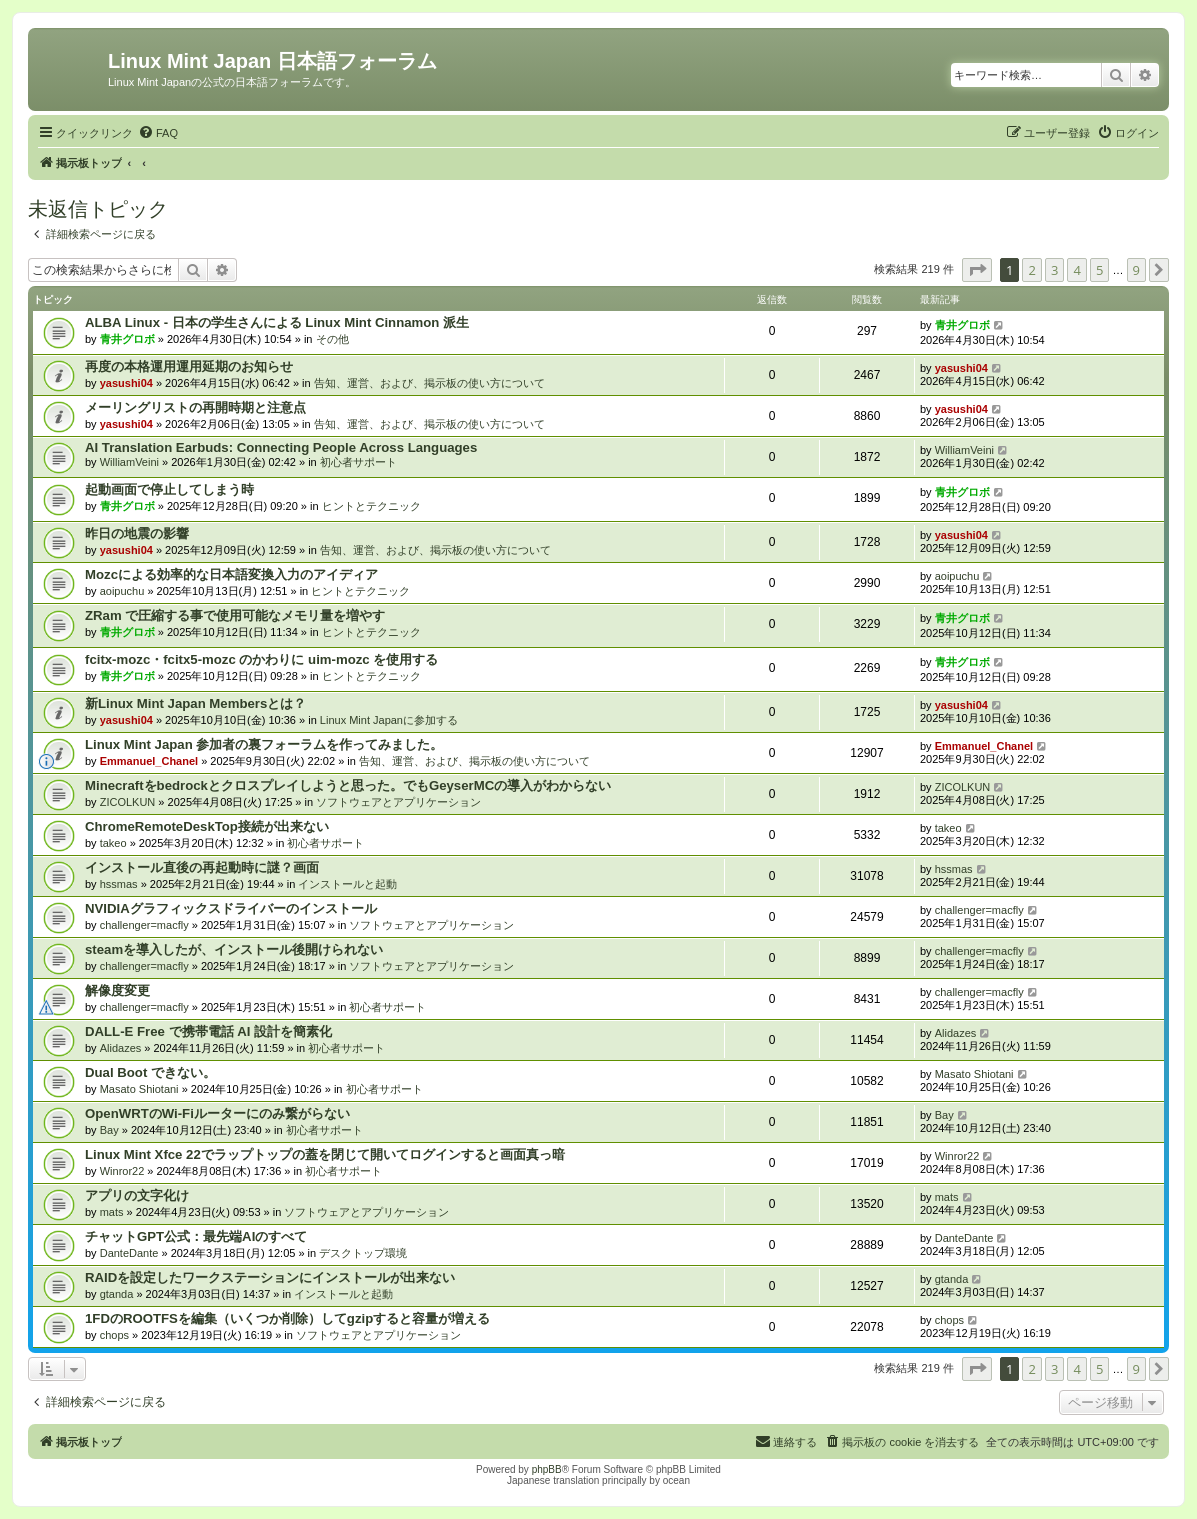 The width and height of the screenshot is (1197, 1519). I want to click on hssmas, so click(119, 884).